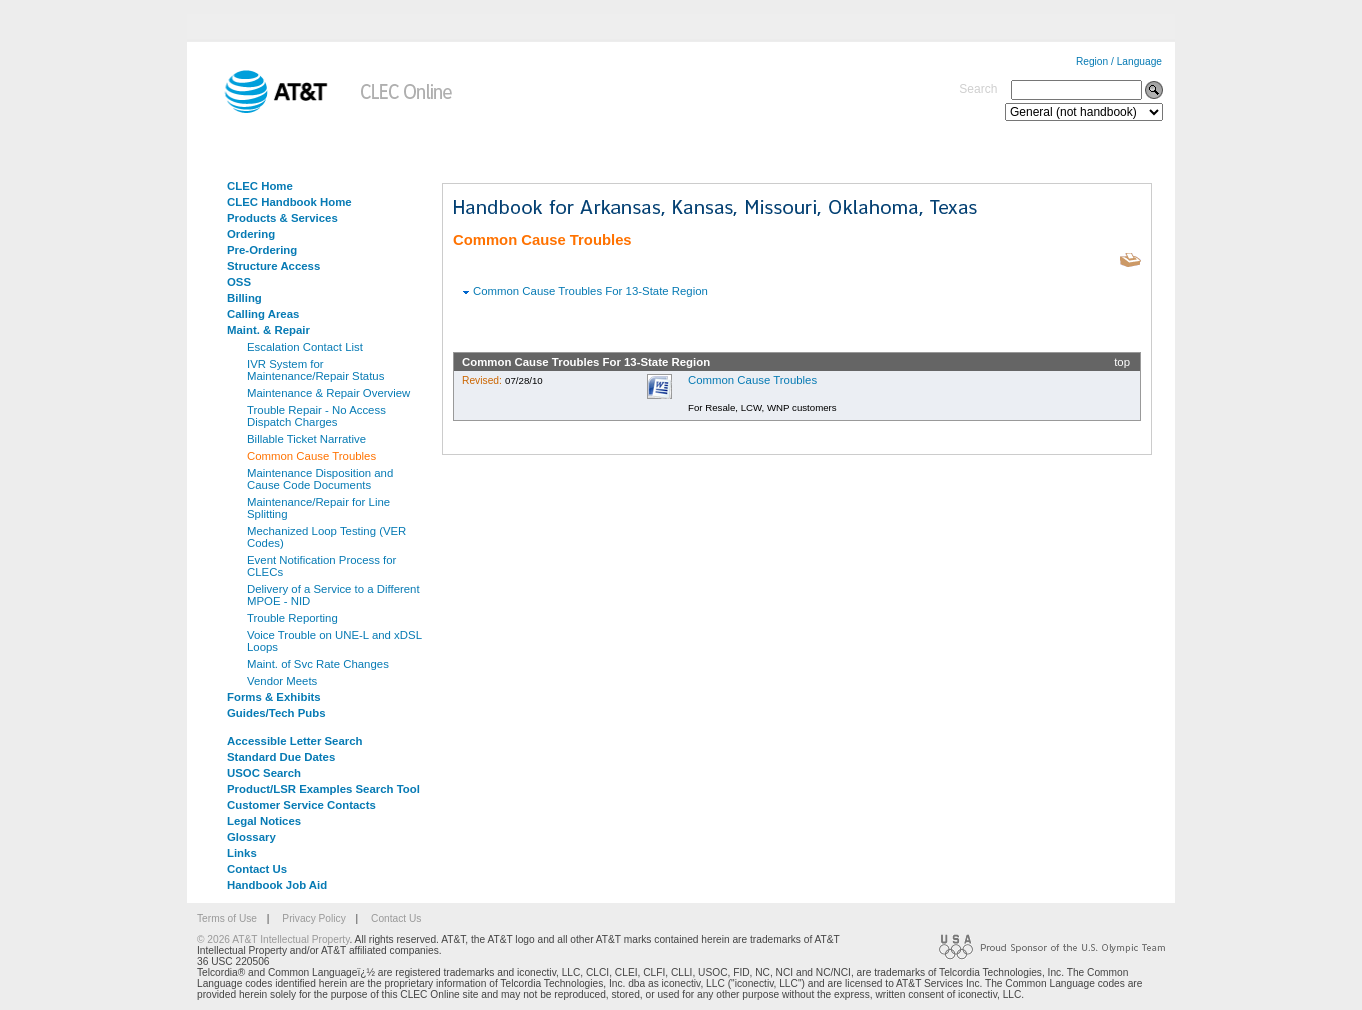 The height and width of the screenshot is (1010, 1362). What do you see at coordinates (264, 821) in the screenshot?
I see `Legal Notices` at bounding box center [264, 821].